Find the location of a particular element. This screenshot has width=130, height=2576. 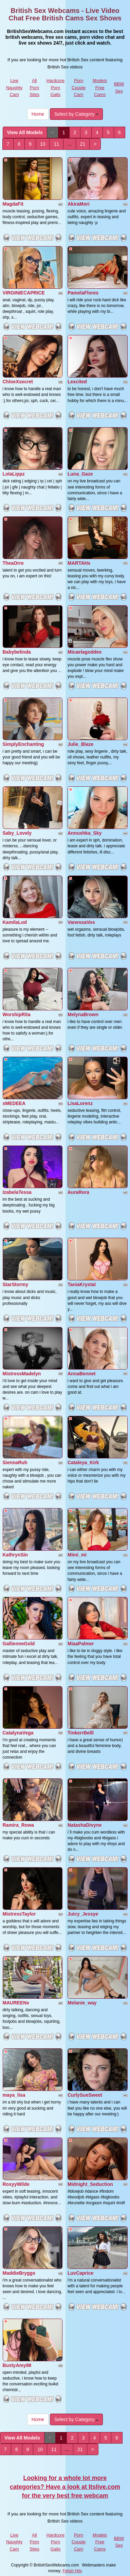

Saby_Lovely is located at coordinates (17, 833).